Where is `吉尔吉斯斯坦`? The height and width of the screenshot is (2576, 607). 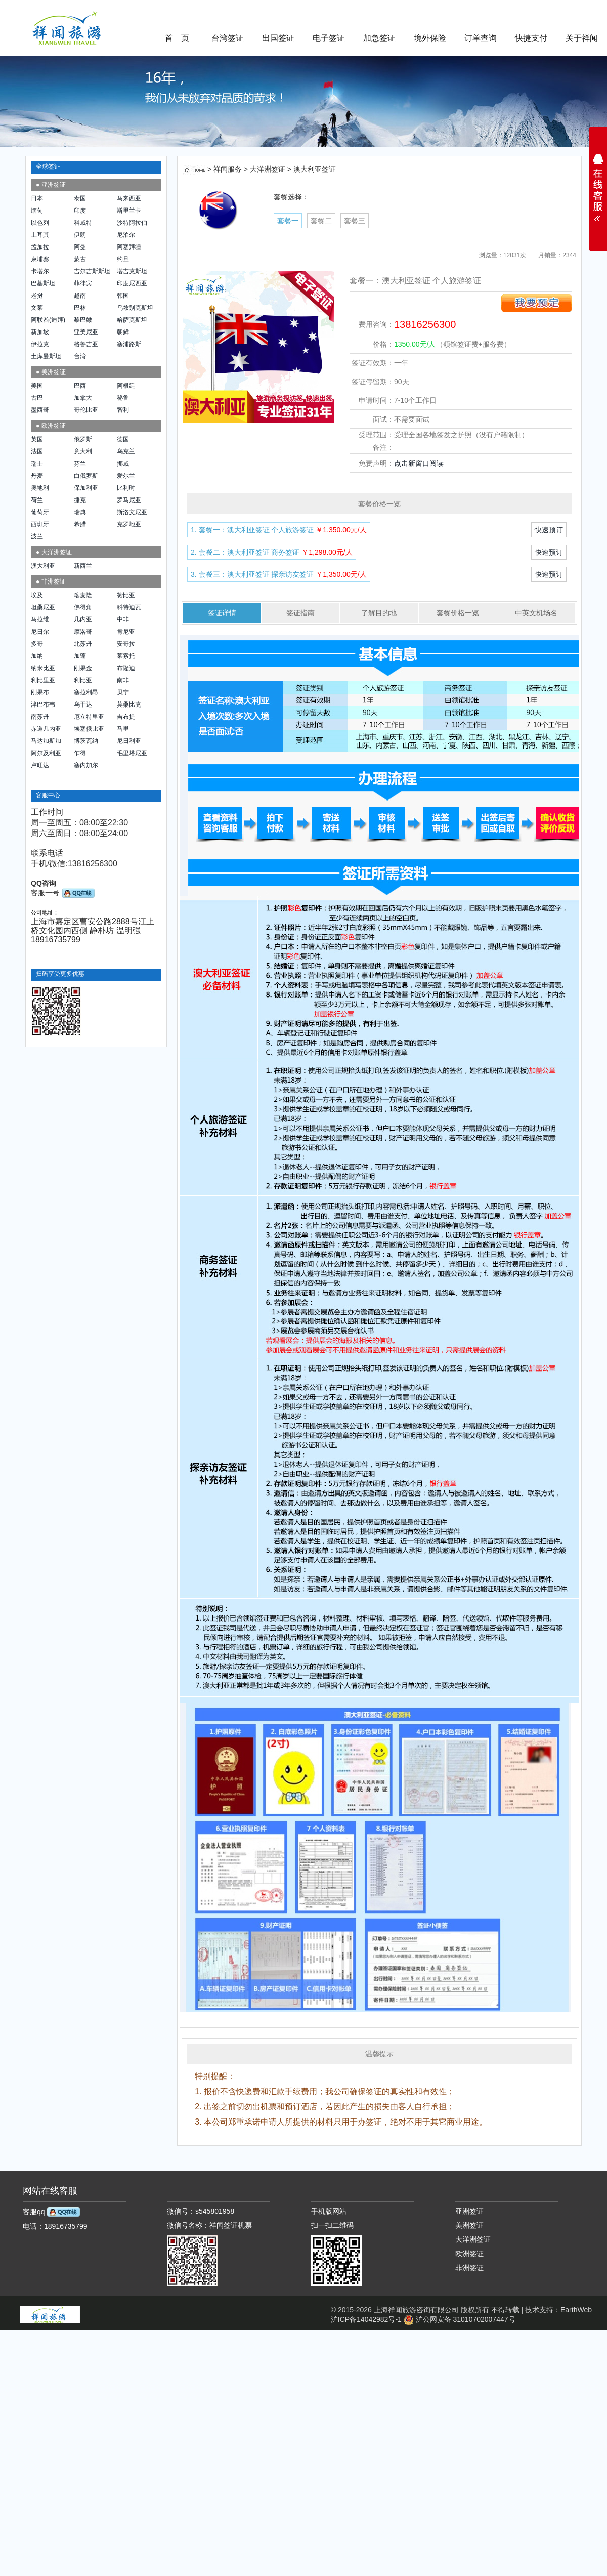
吉尔吉斯斯坦 is located at coordinates (92, 271).